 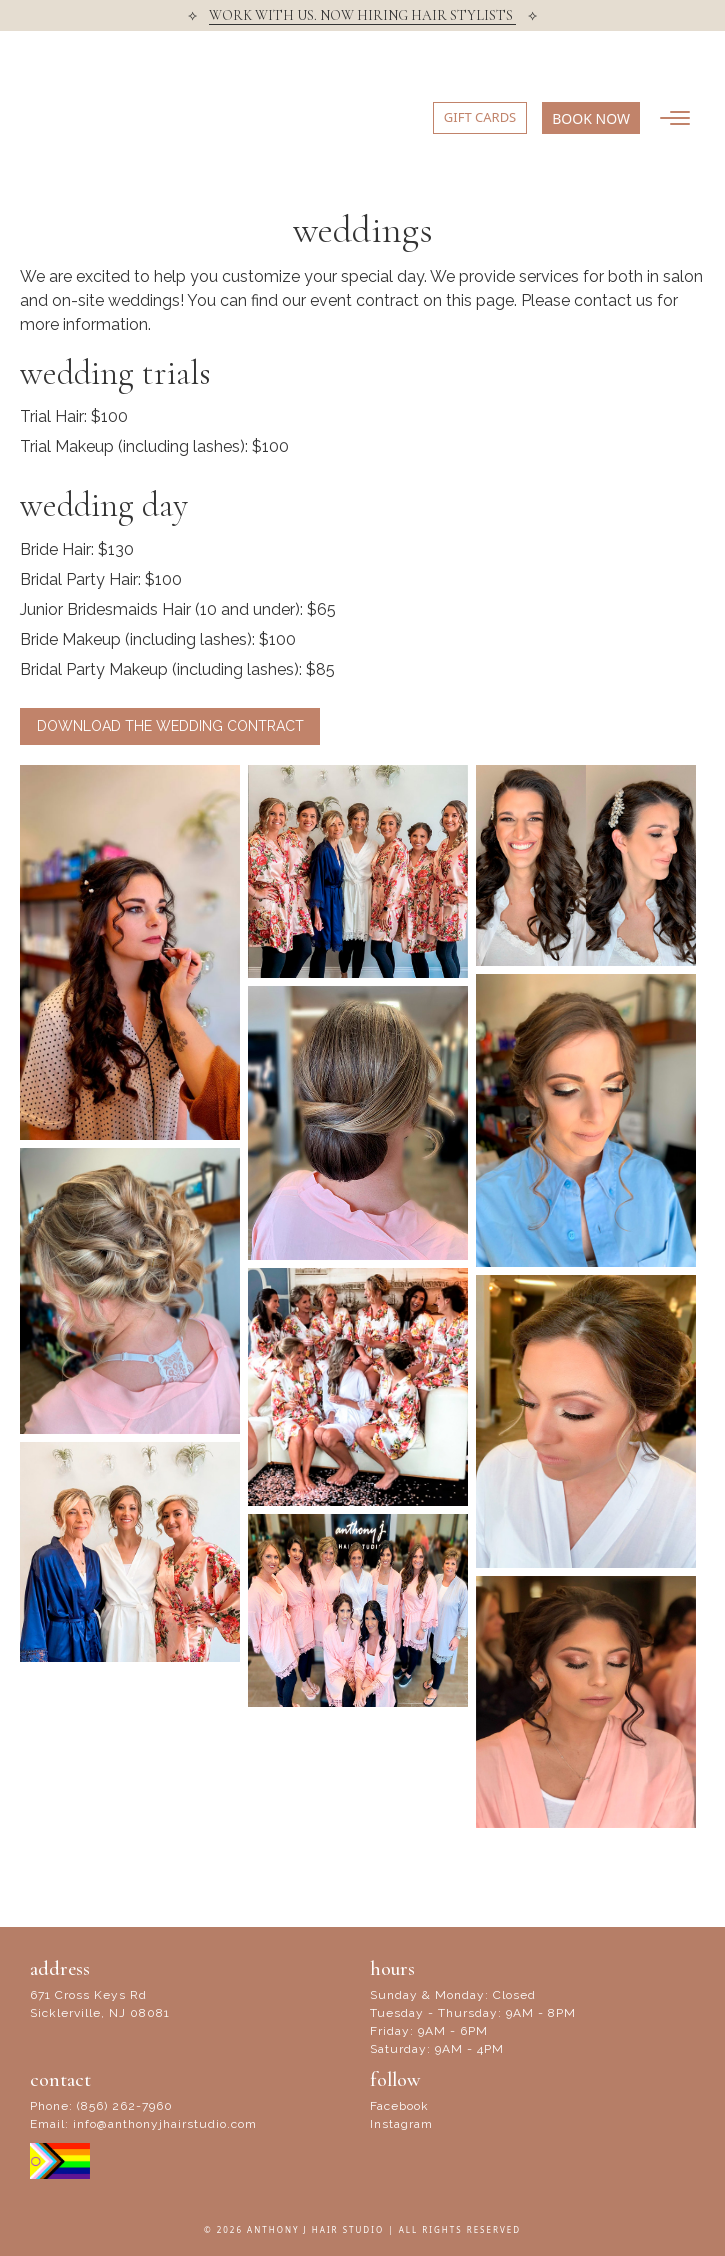 I want to click on Download the Wedding Contract [button], so click(x=170, y=726).